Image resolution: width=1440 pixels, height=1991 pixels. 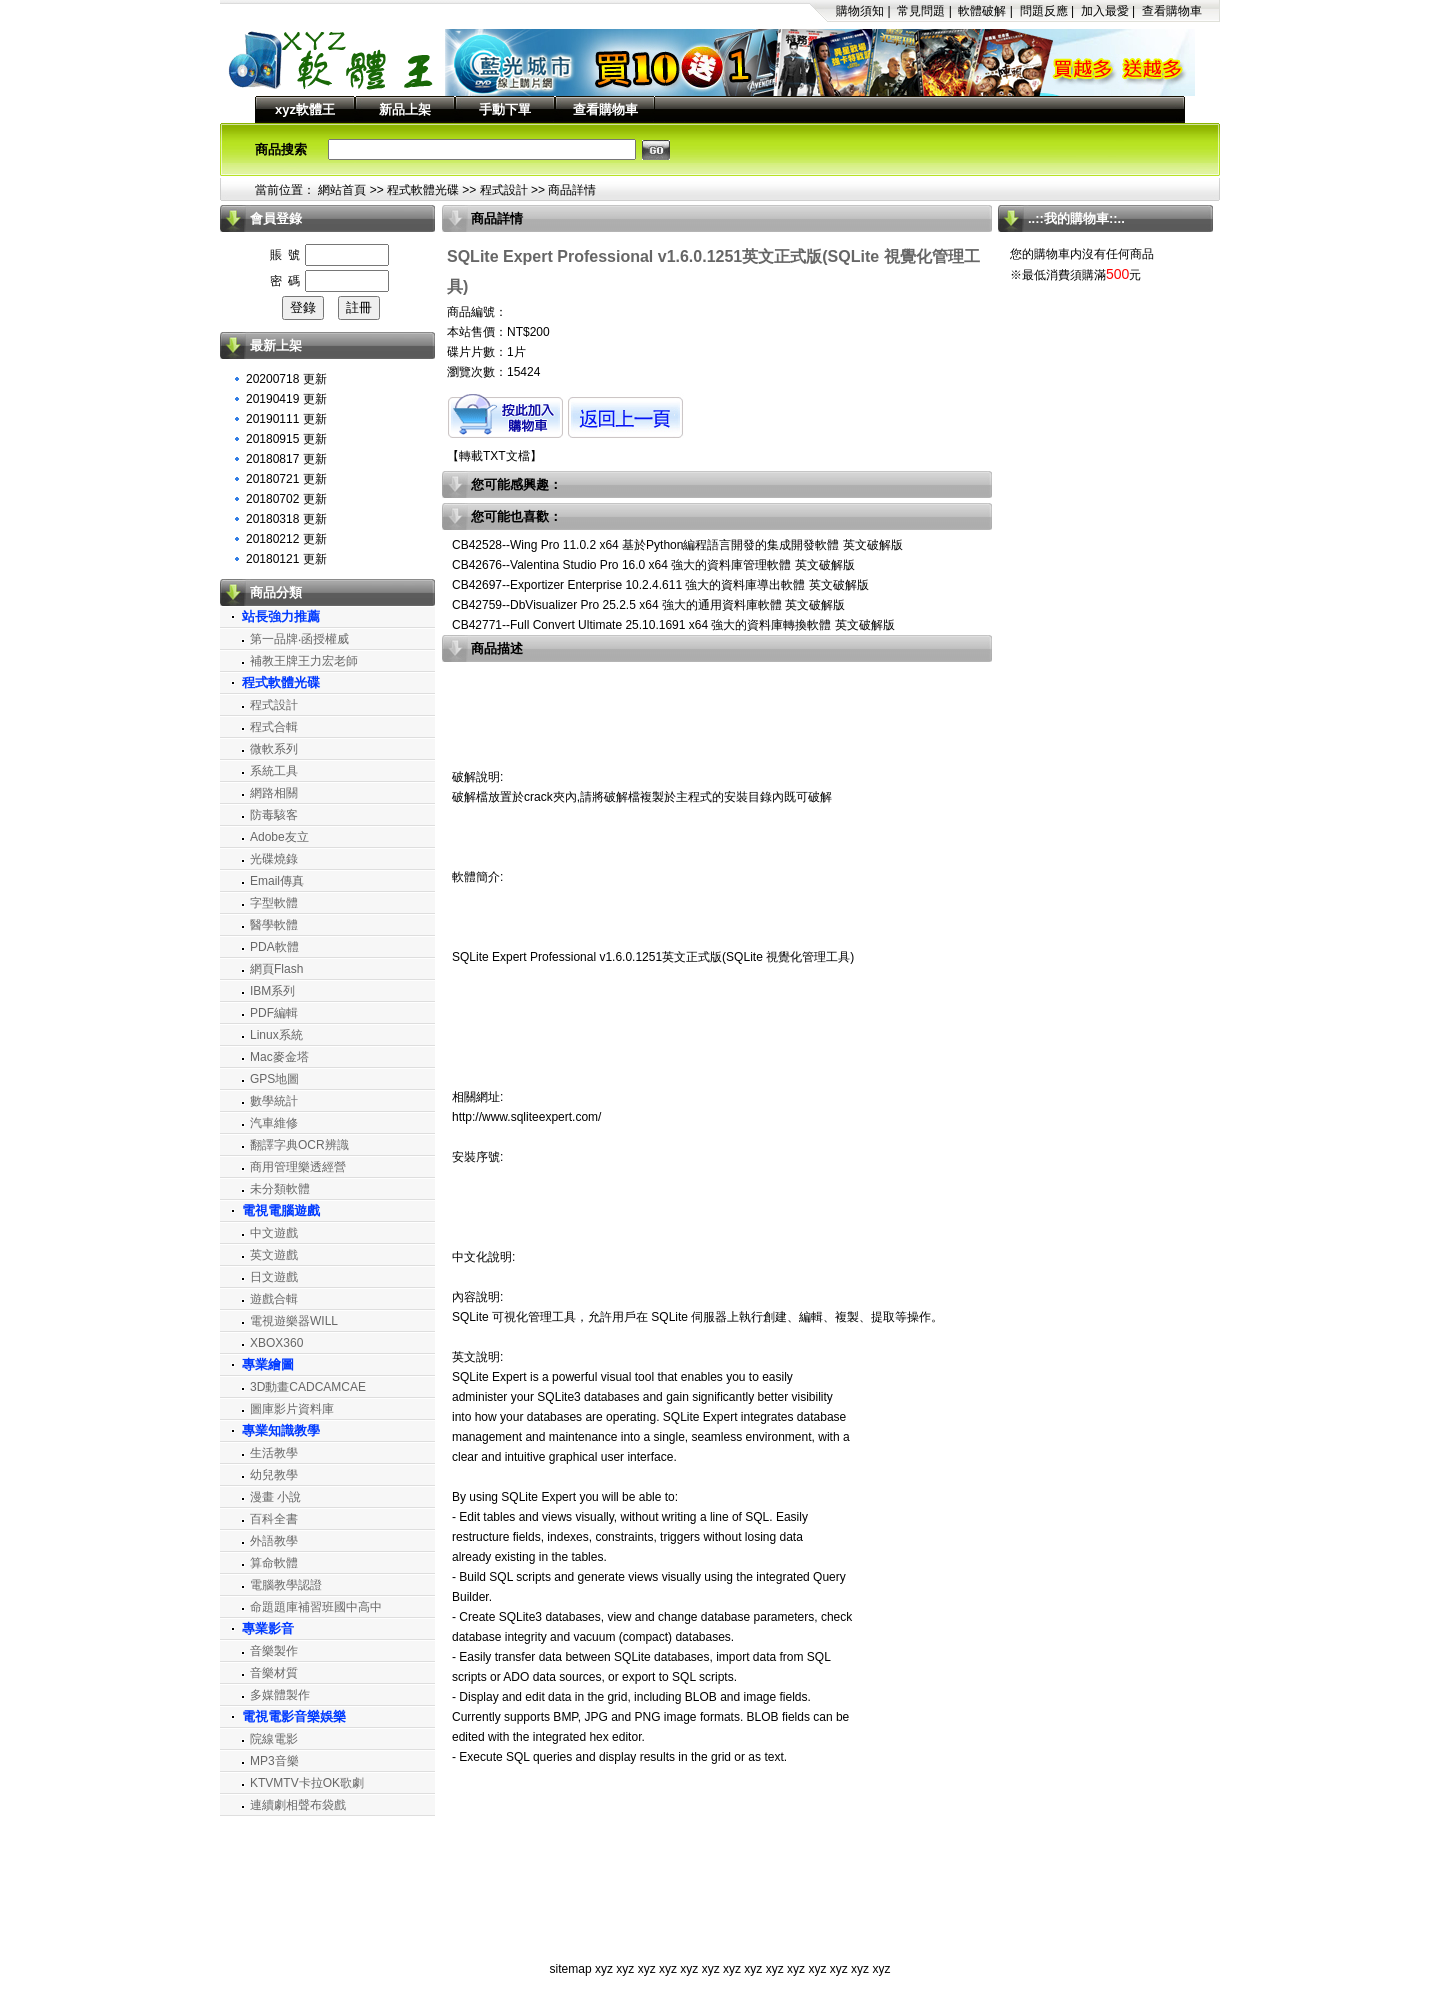 What do you see at coordinates (299, 639) in the screenshot?
I see `第一品牌‧函授權威` at bounding box center [299, 639].